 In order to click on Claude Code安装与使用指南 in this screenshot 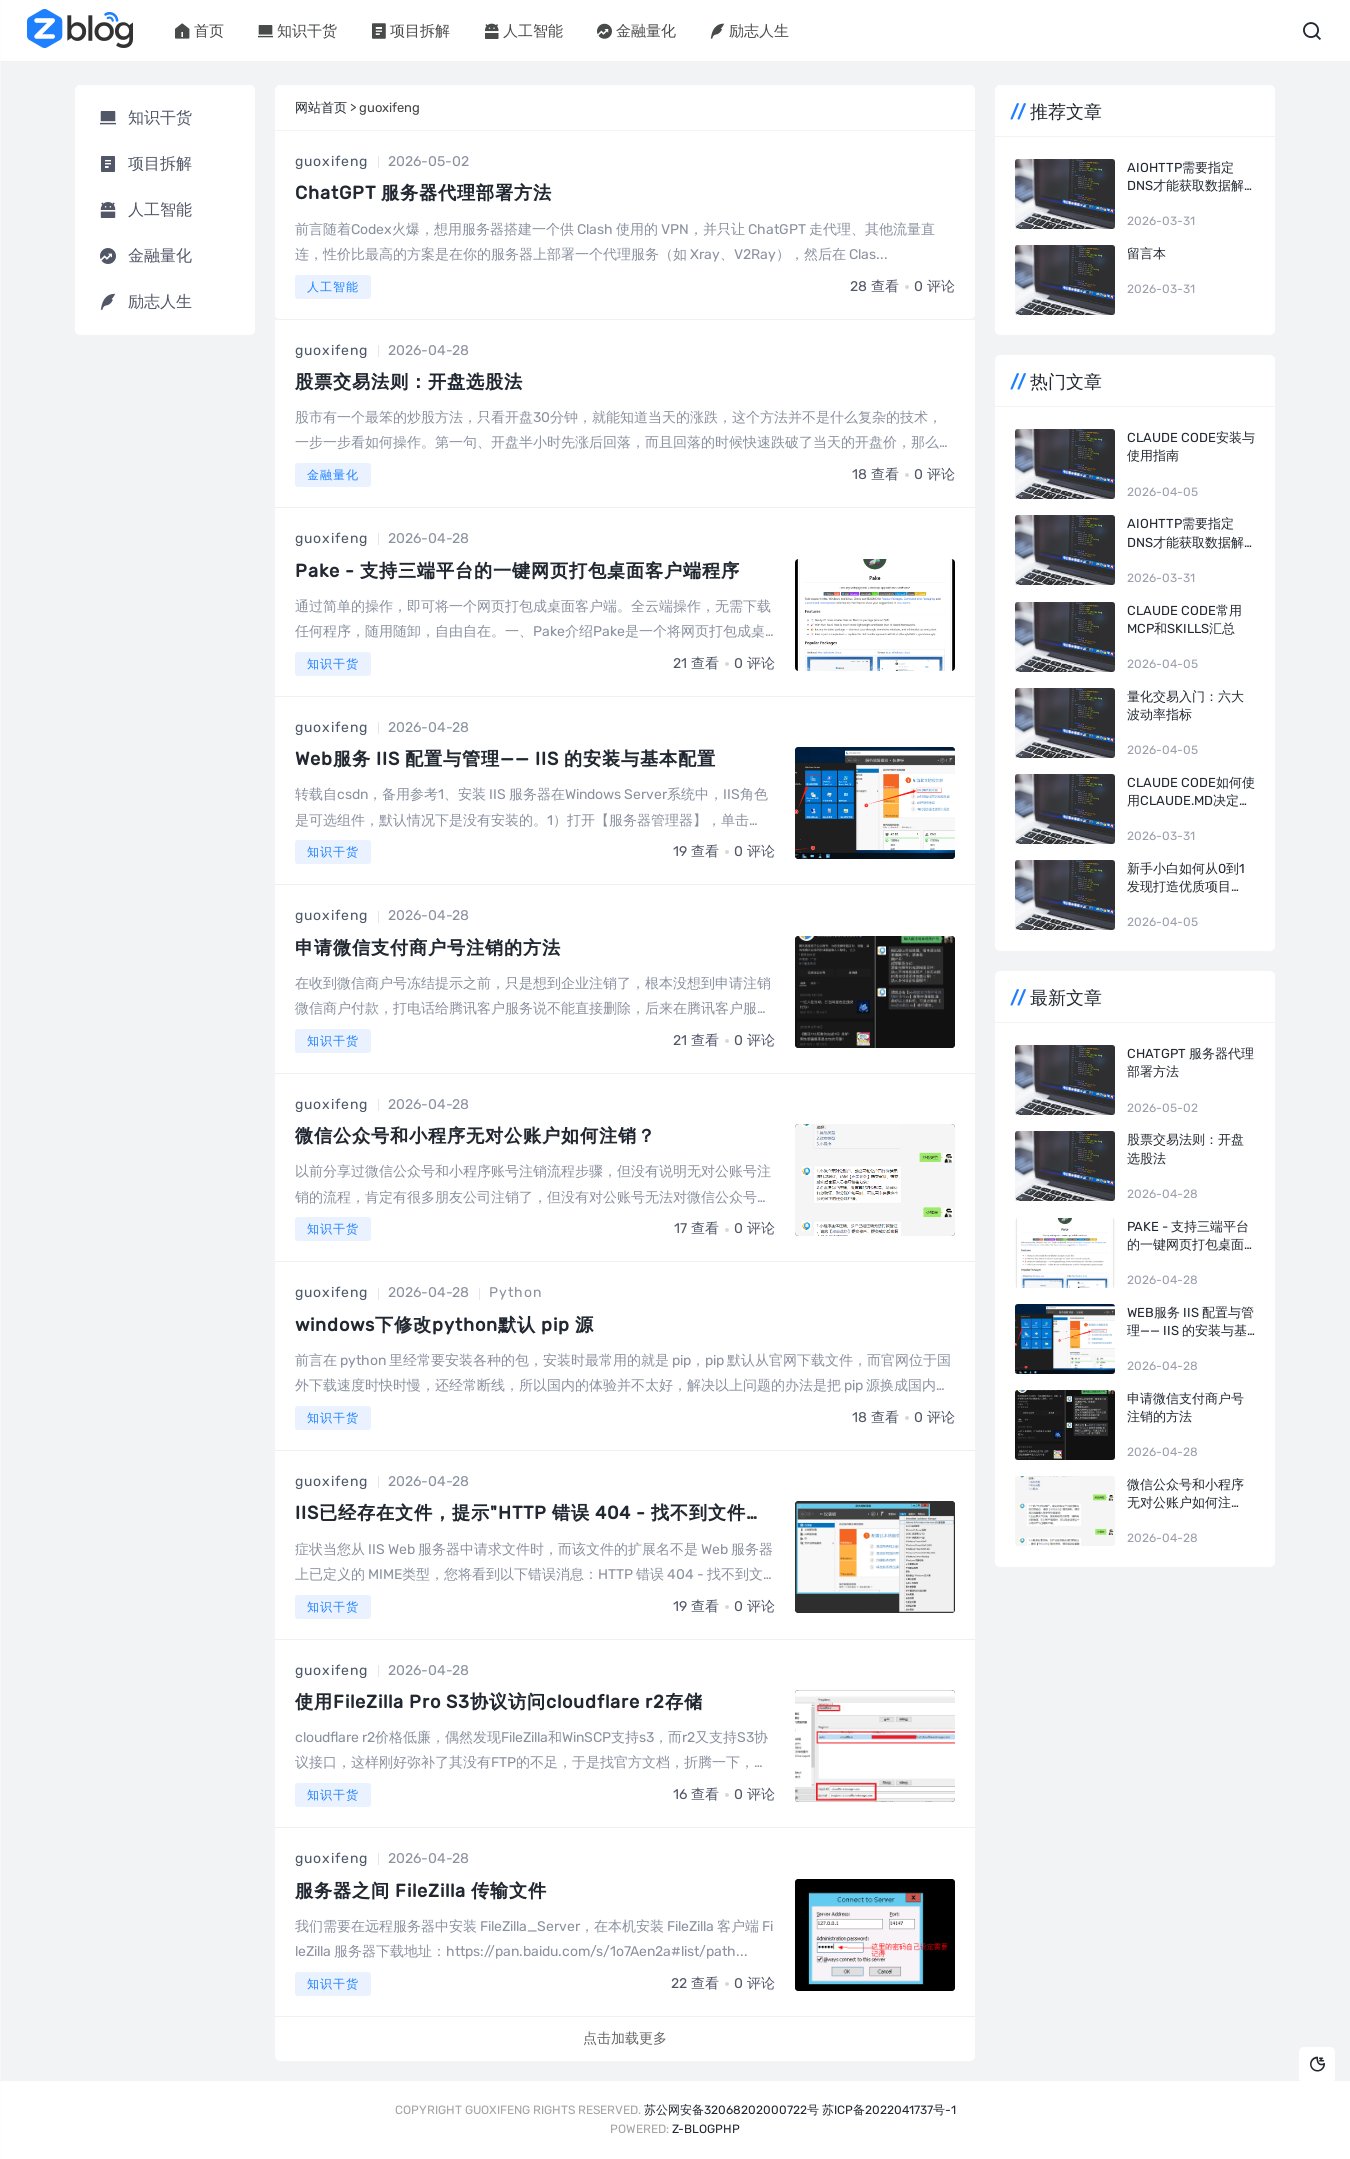, I will do `click(1191, 446)`.